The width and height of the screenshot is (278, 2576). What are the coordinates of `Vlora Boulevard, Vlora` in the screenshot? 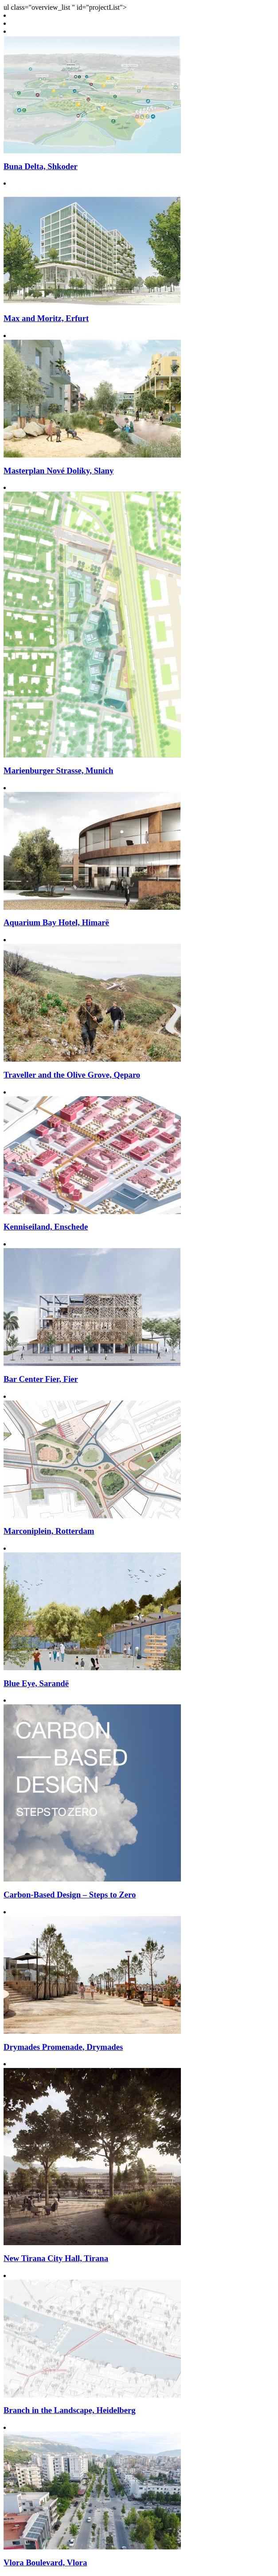 It's located at (45, 2562).